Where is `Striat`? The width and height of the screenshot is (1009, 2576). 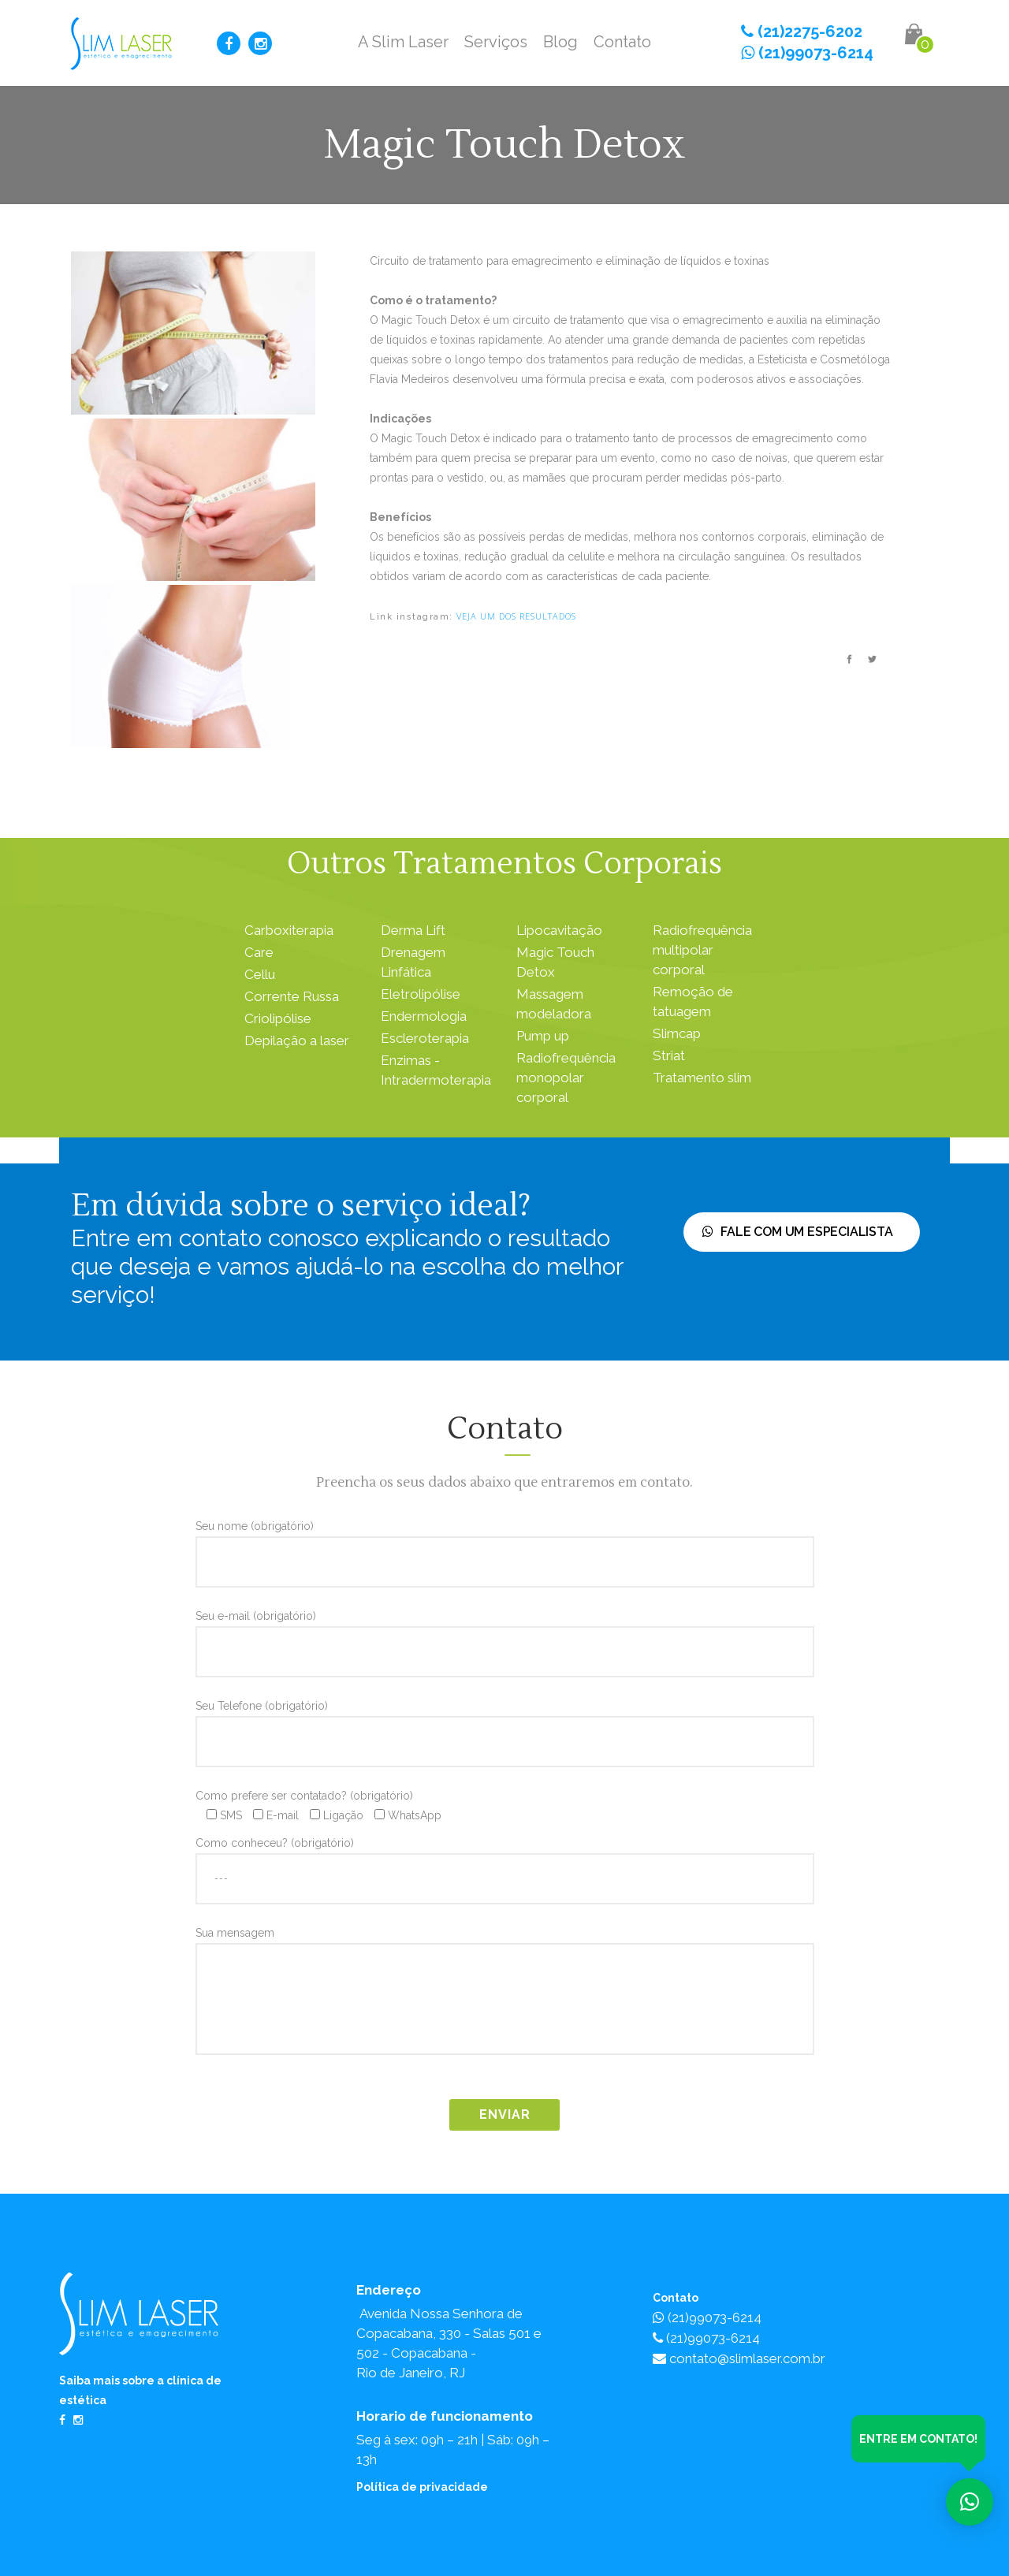
Striat is located at coordinates (669, 1055).